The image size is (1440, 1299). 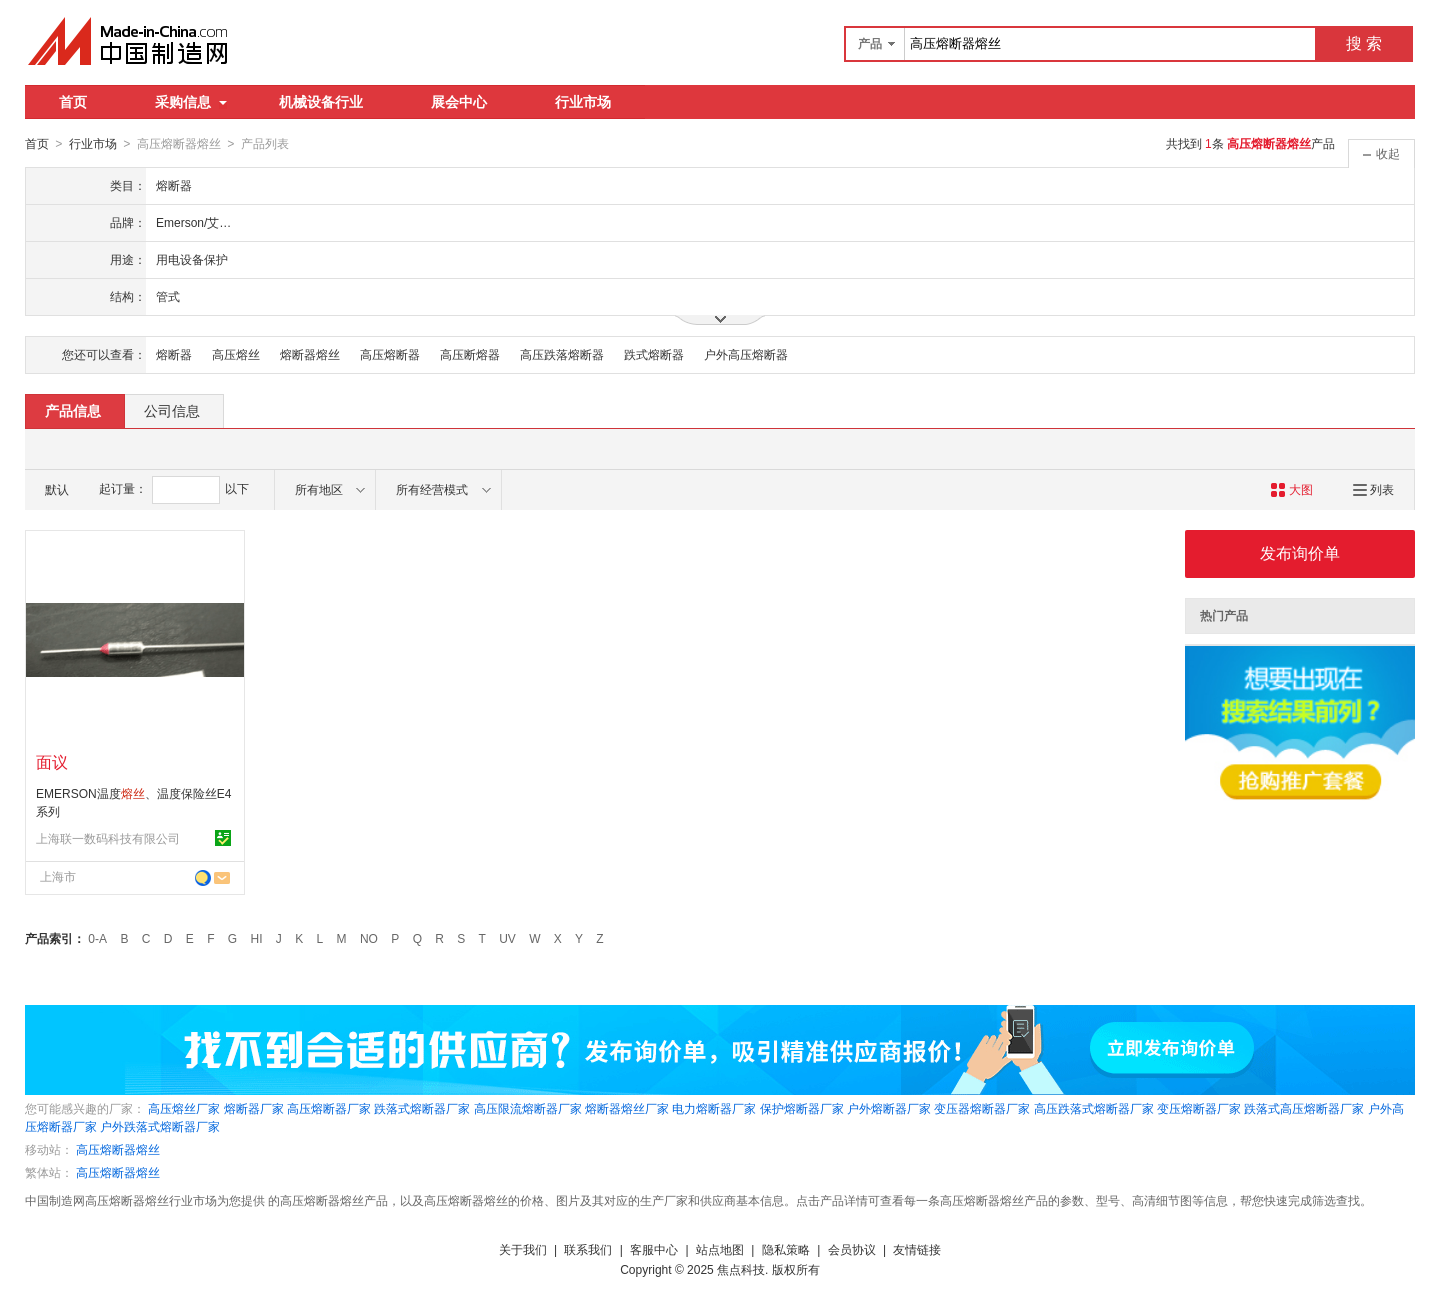 I want to click on 高压熔断器厂家, so click(x=329, y=1108).